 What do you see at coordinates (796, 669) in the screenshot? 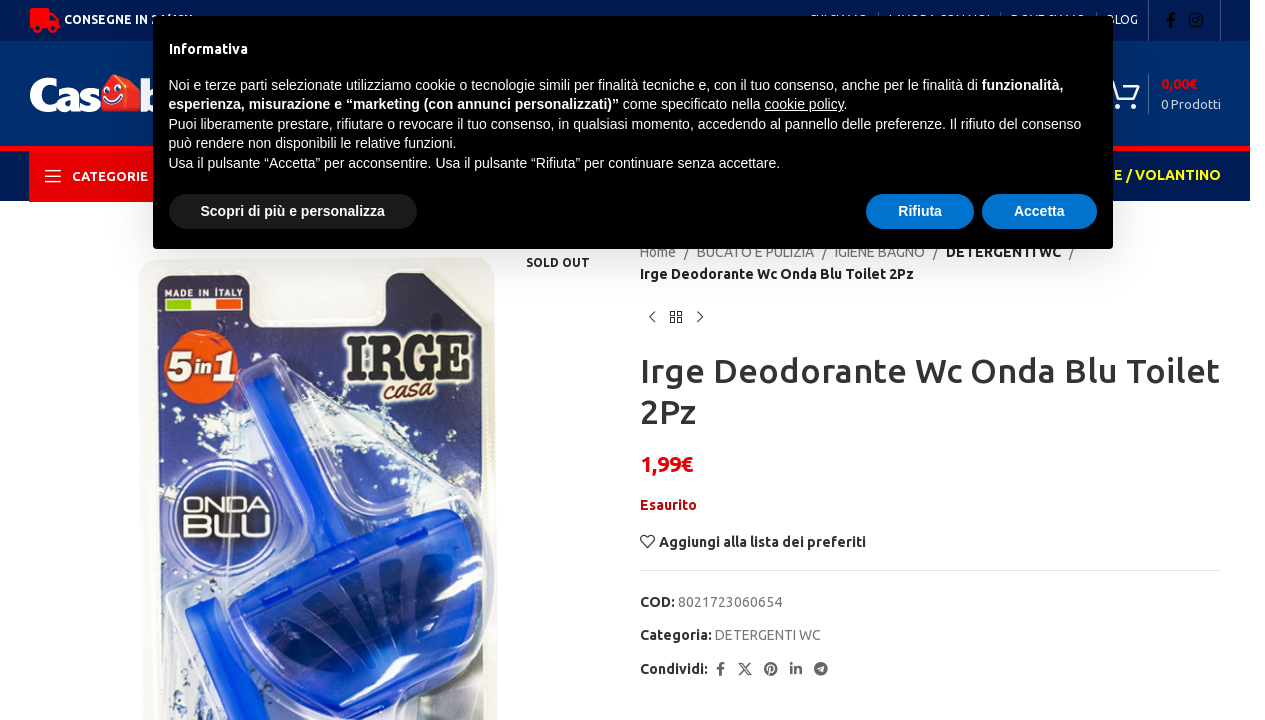
I see `[Linkedin social link]` at bounding box center [796, 669].